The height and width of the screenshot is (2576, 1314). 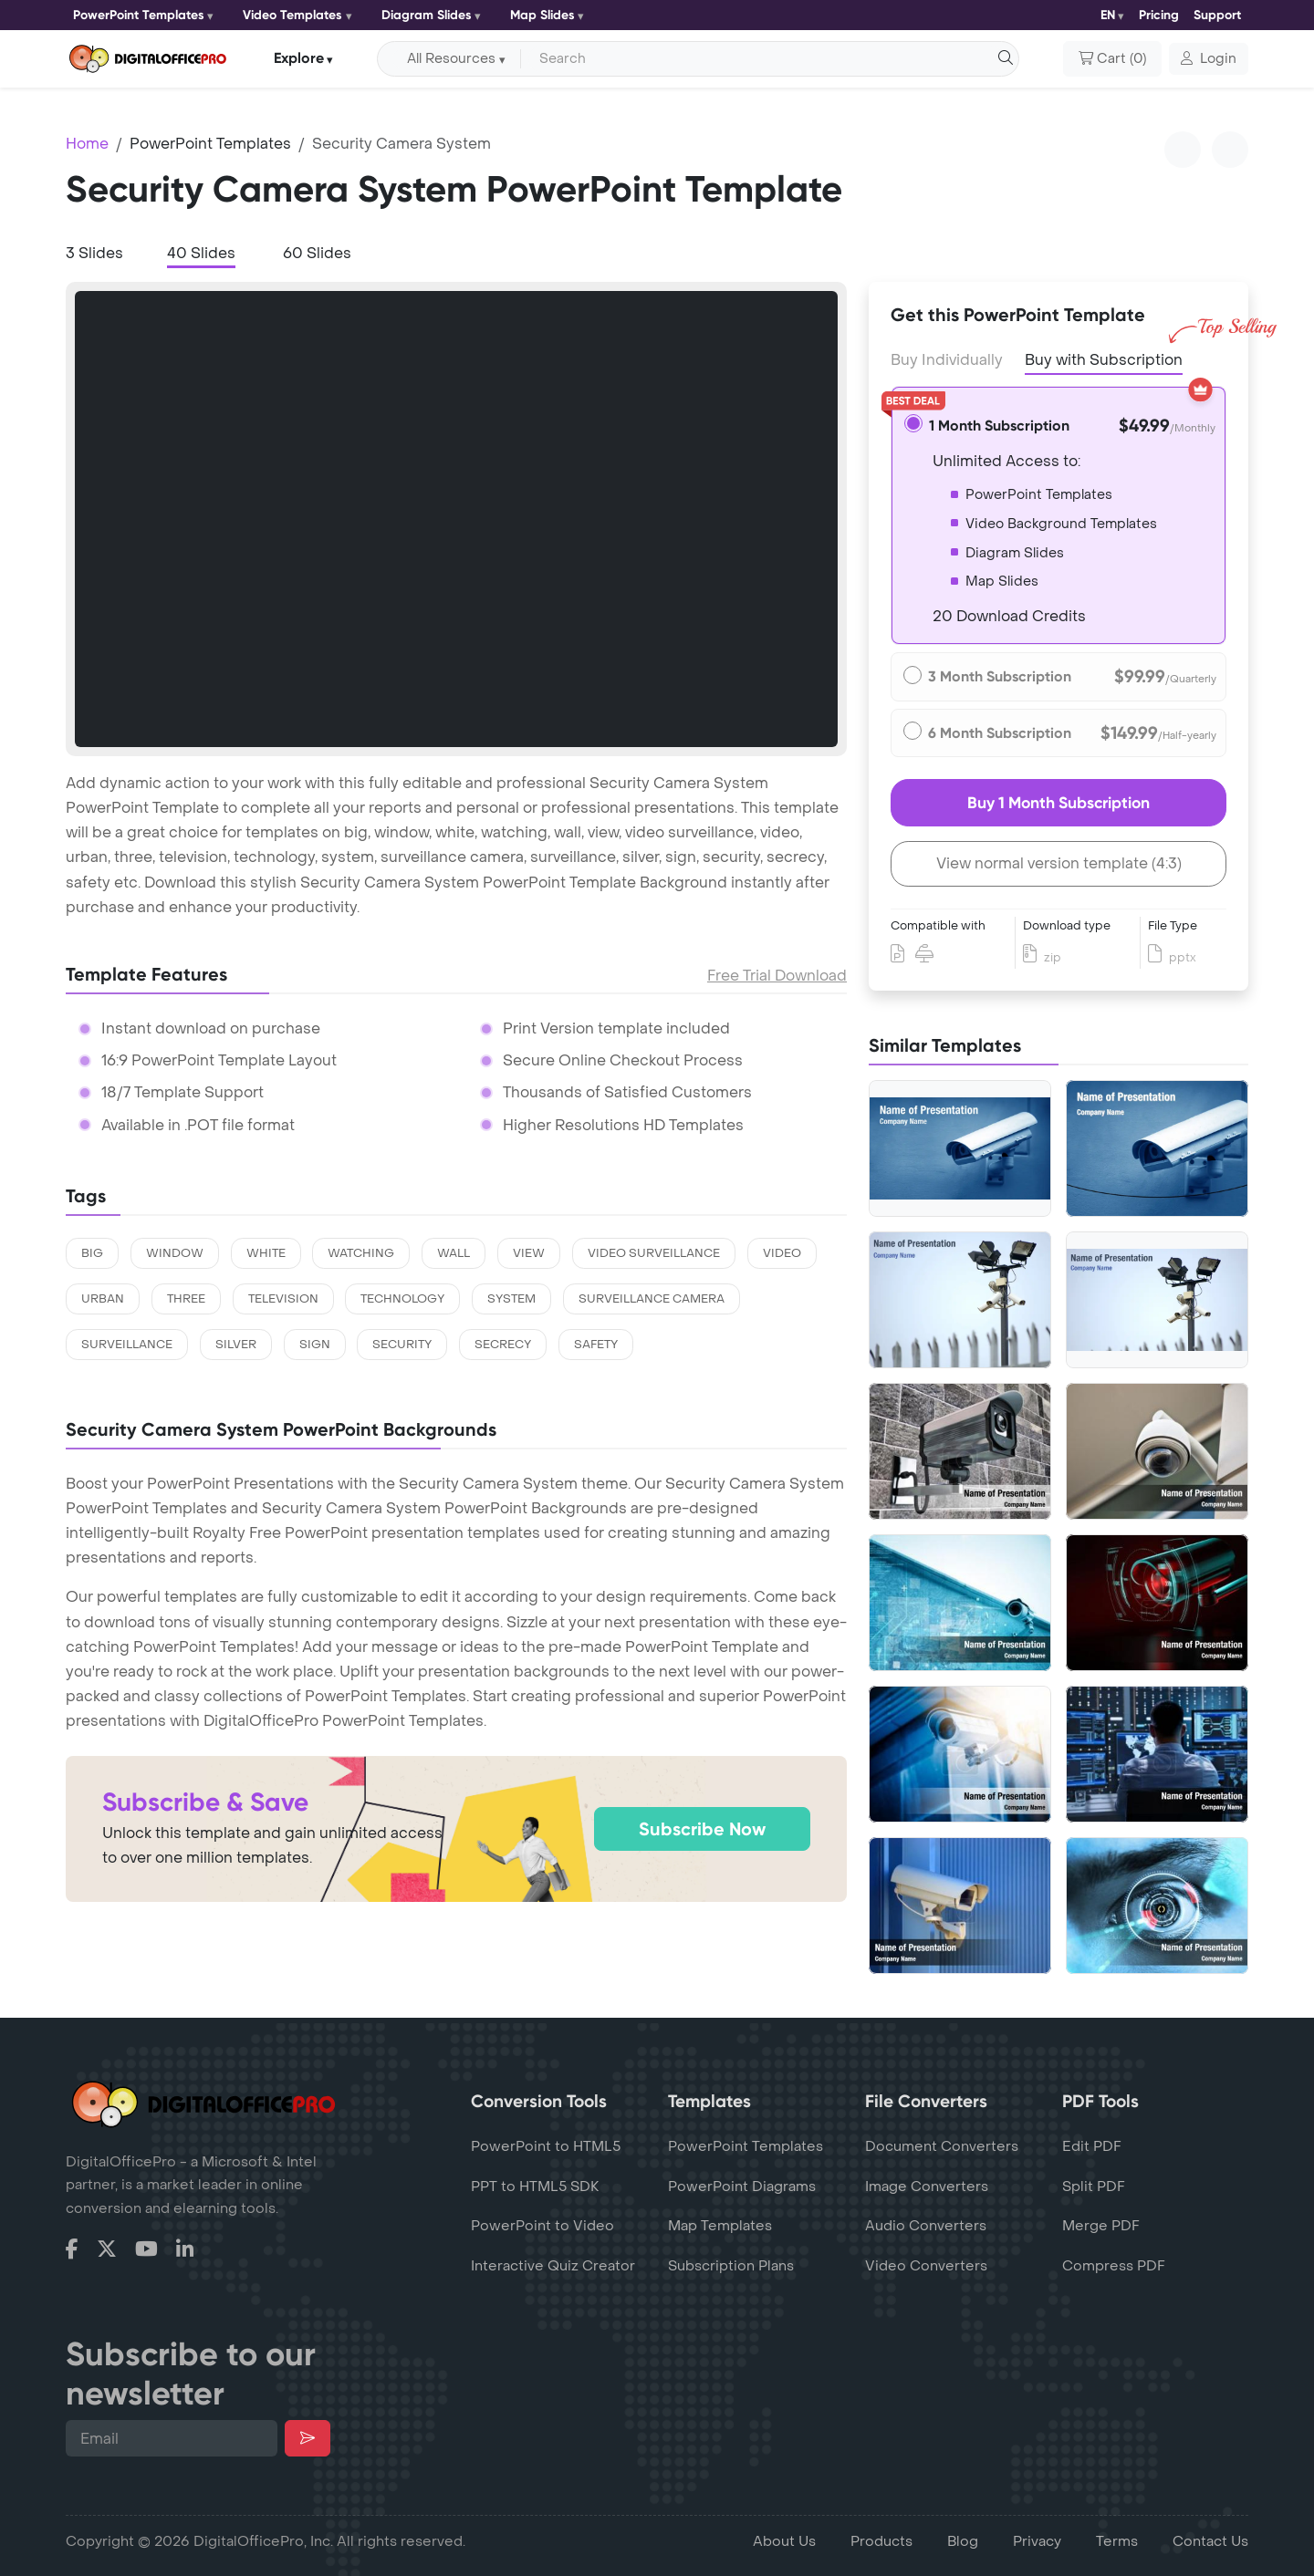 What do you see at coordinates (742, 2186) in the screenshot?
I see `PowerPoint Diagrams` at bounding box center [742, 2186].